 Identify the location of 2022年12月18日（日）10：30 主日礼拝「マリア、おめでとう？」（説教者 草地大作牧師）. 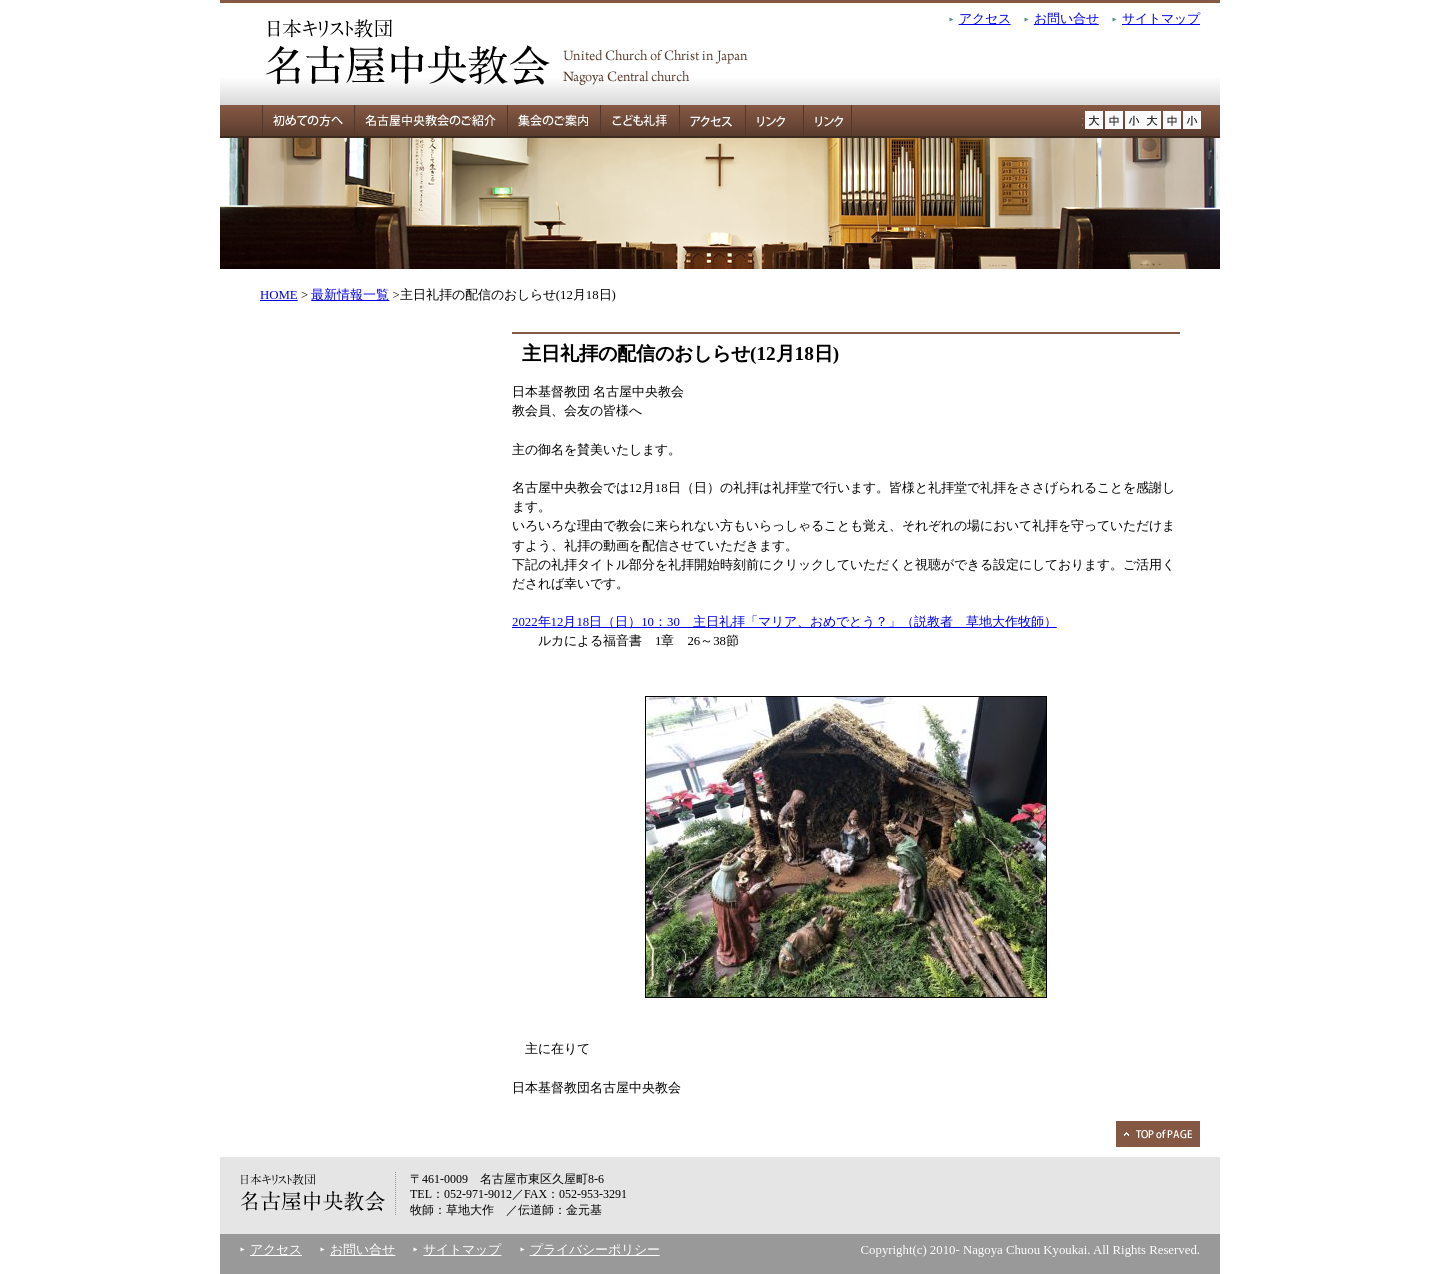
(784, 622).